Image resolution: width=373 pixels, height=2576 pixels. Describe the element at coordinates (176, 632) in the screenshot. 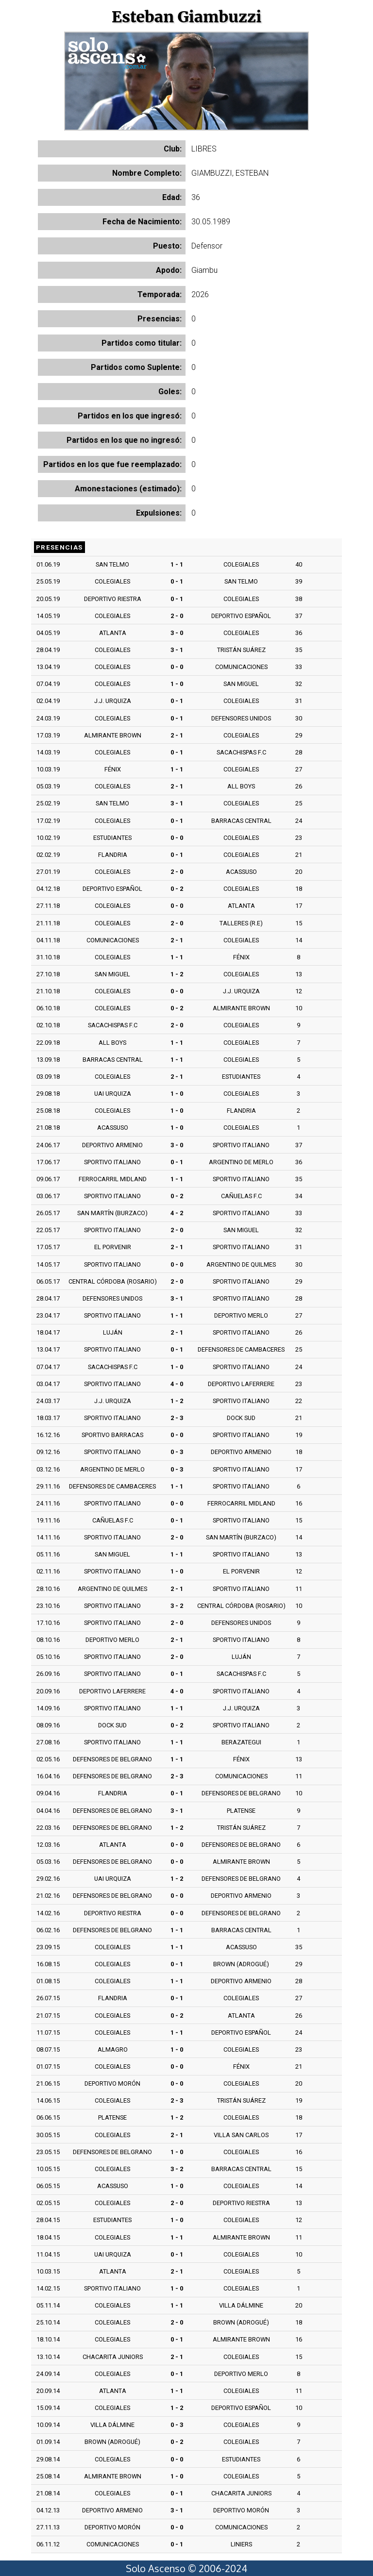

I see `3 - 0` at that location.